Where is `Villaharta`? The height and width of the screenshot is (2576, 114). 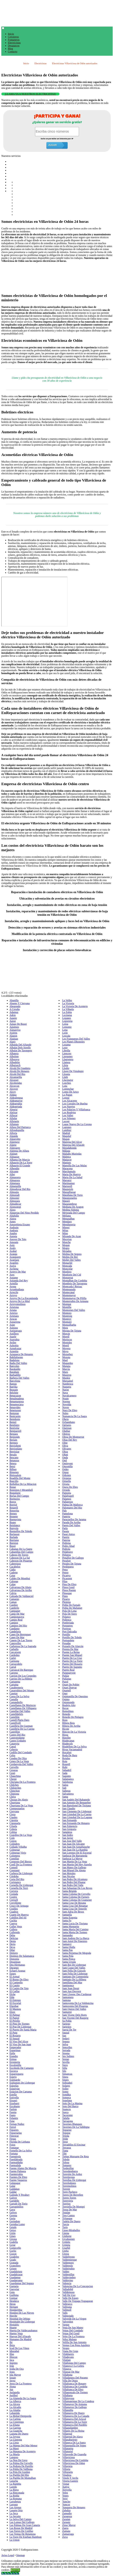
Villaharta is located at coordinates (67, 2395).